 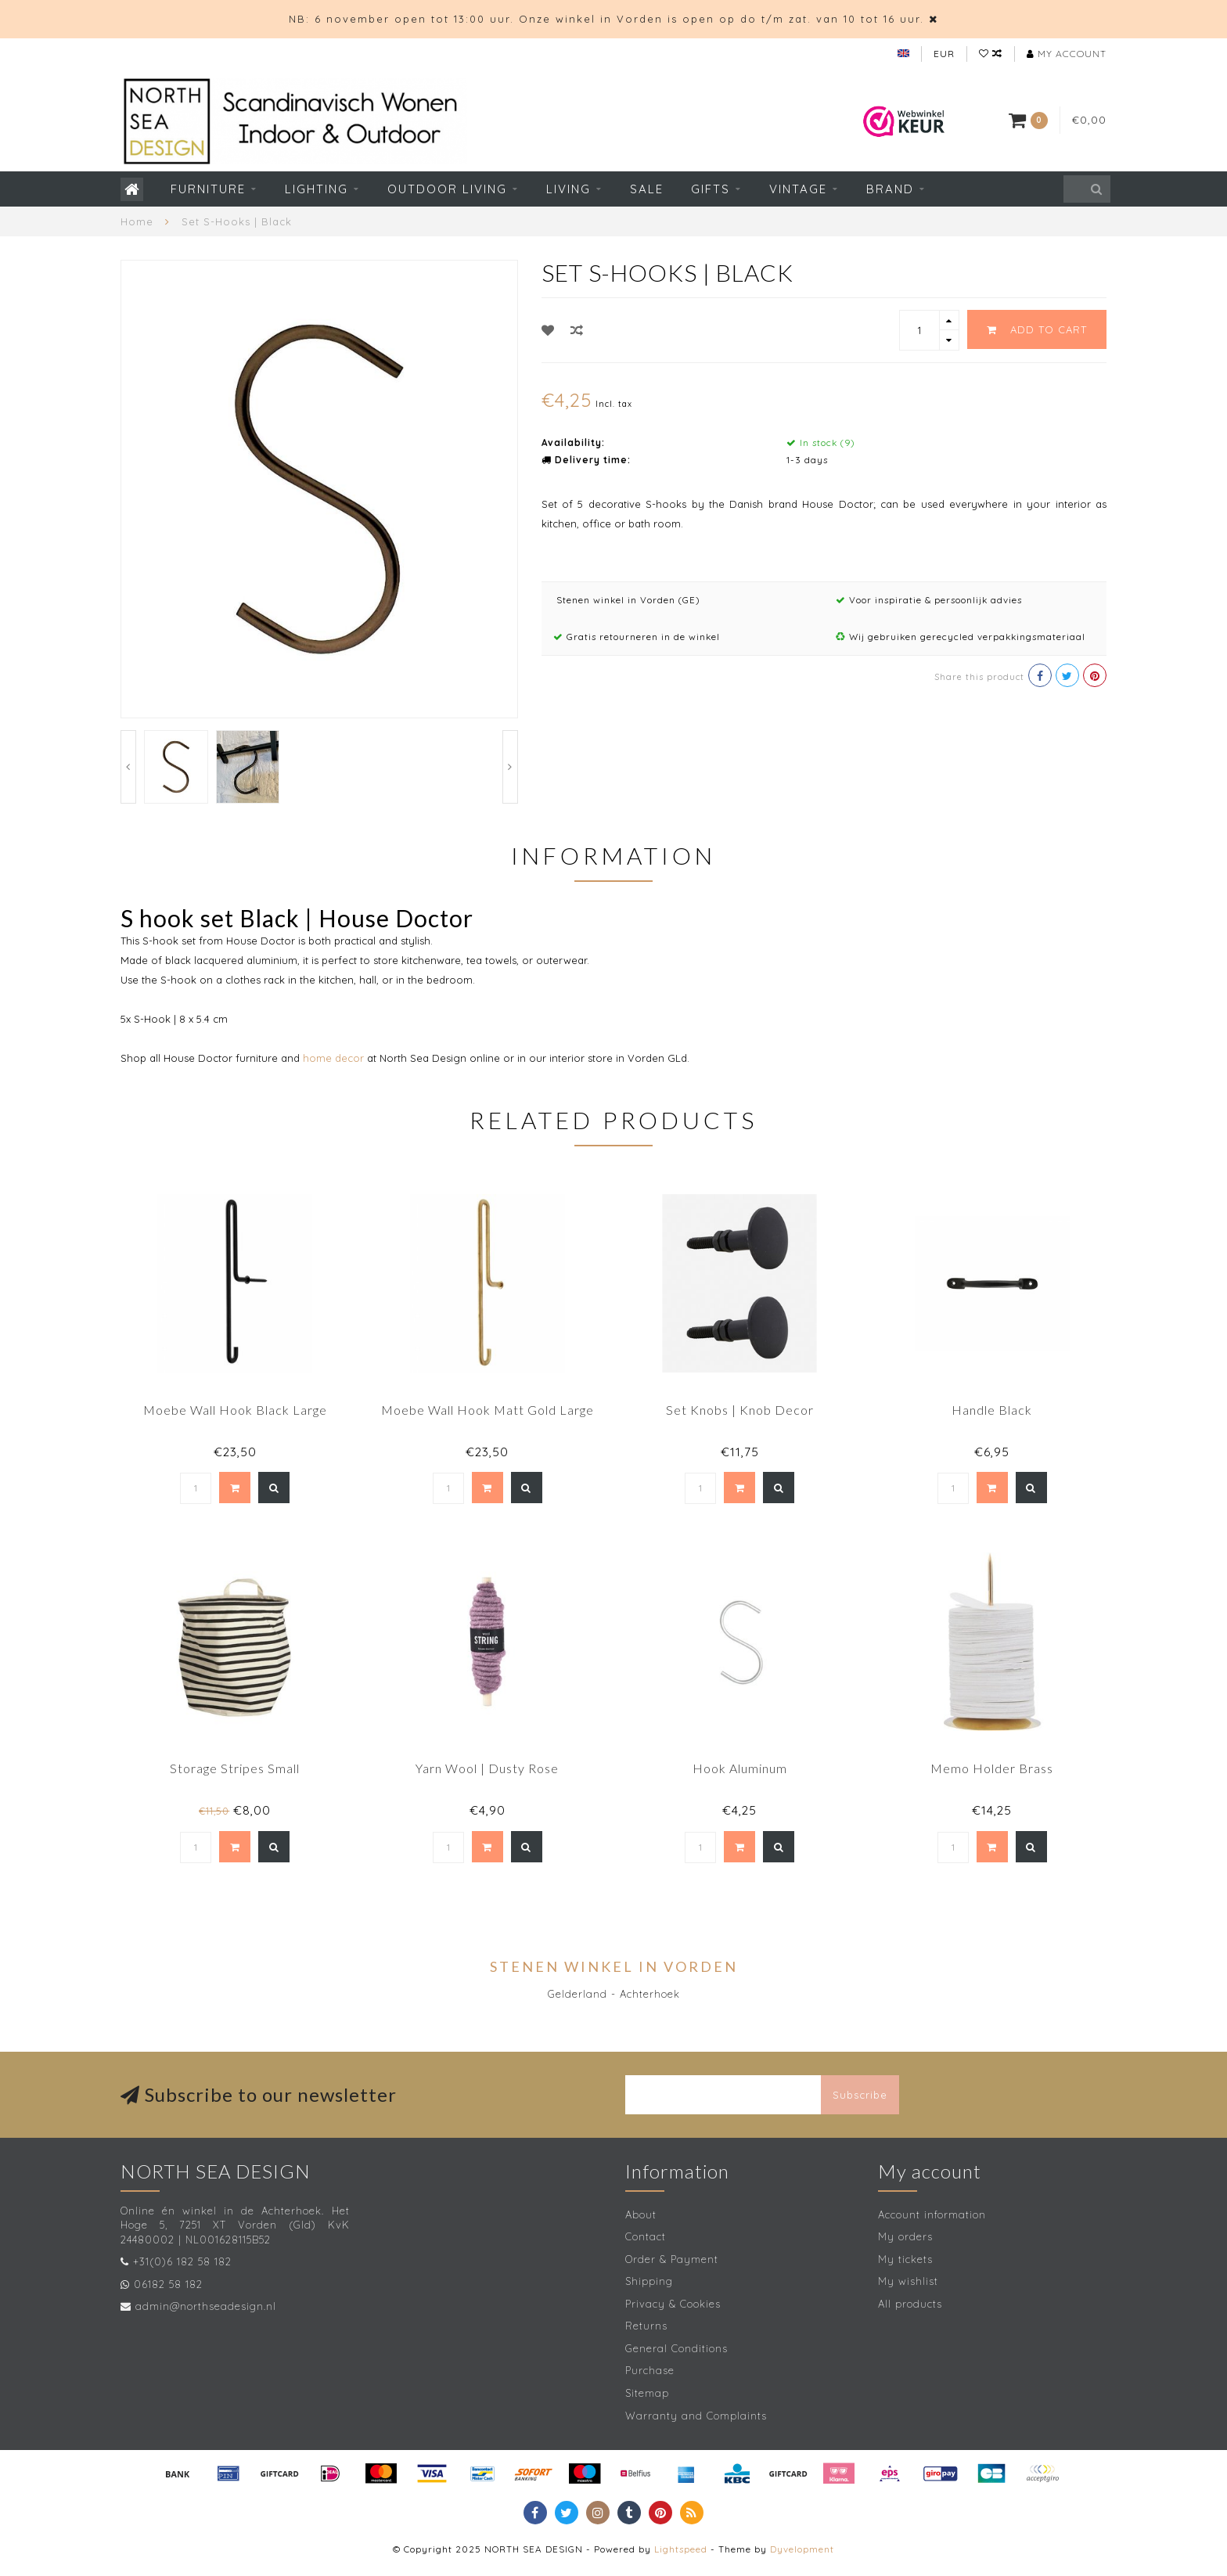 What do you see at coordinates (676, 2348) in the screenshot?
I see `General Conditions` at bounding box center [676, 2348].